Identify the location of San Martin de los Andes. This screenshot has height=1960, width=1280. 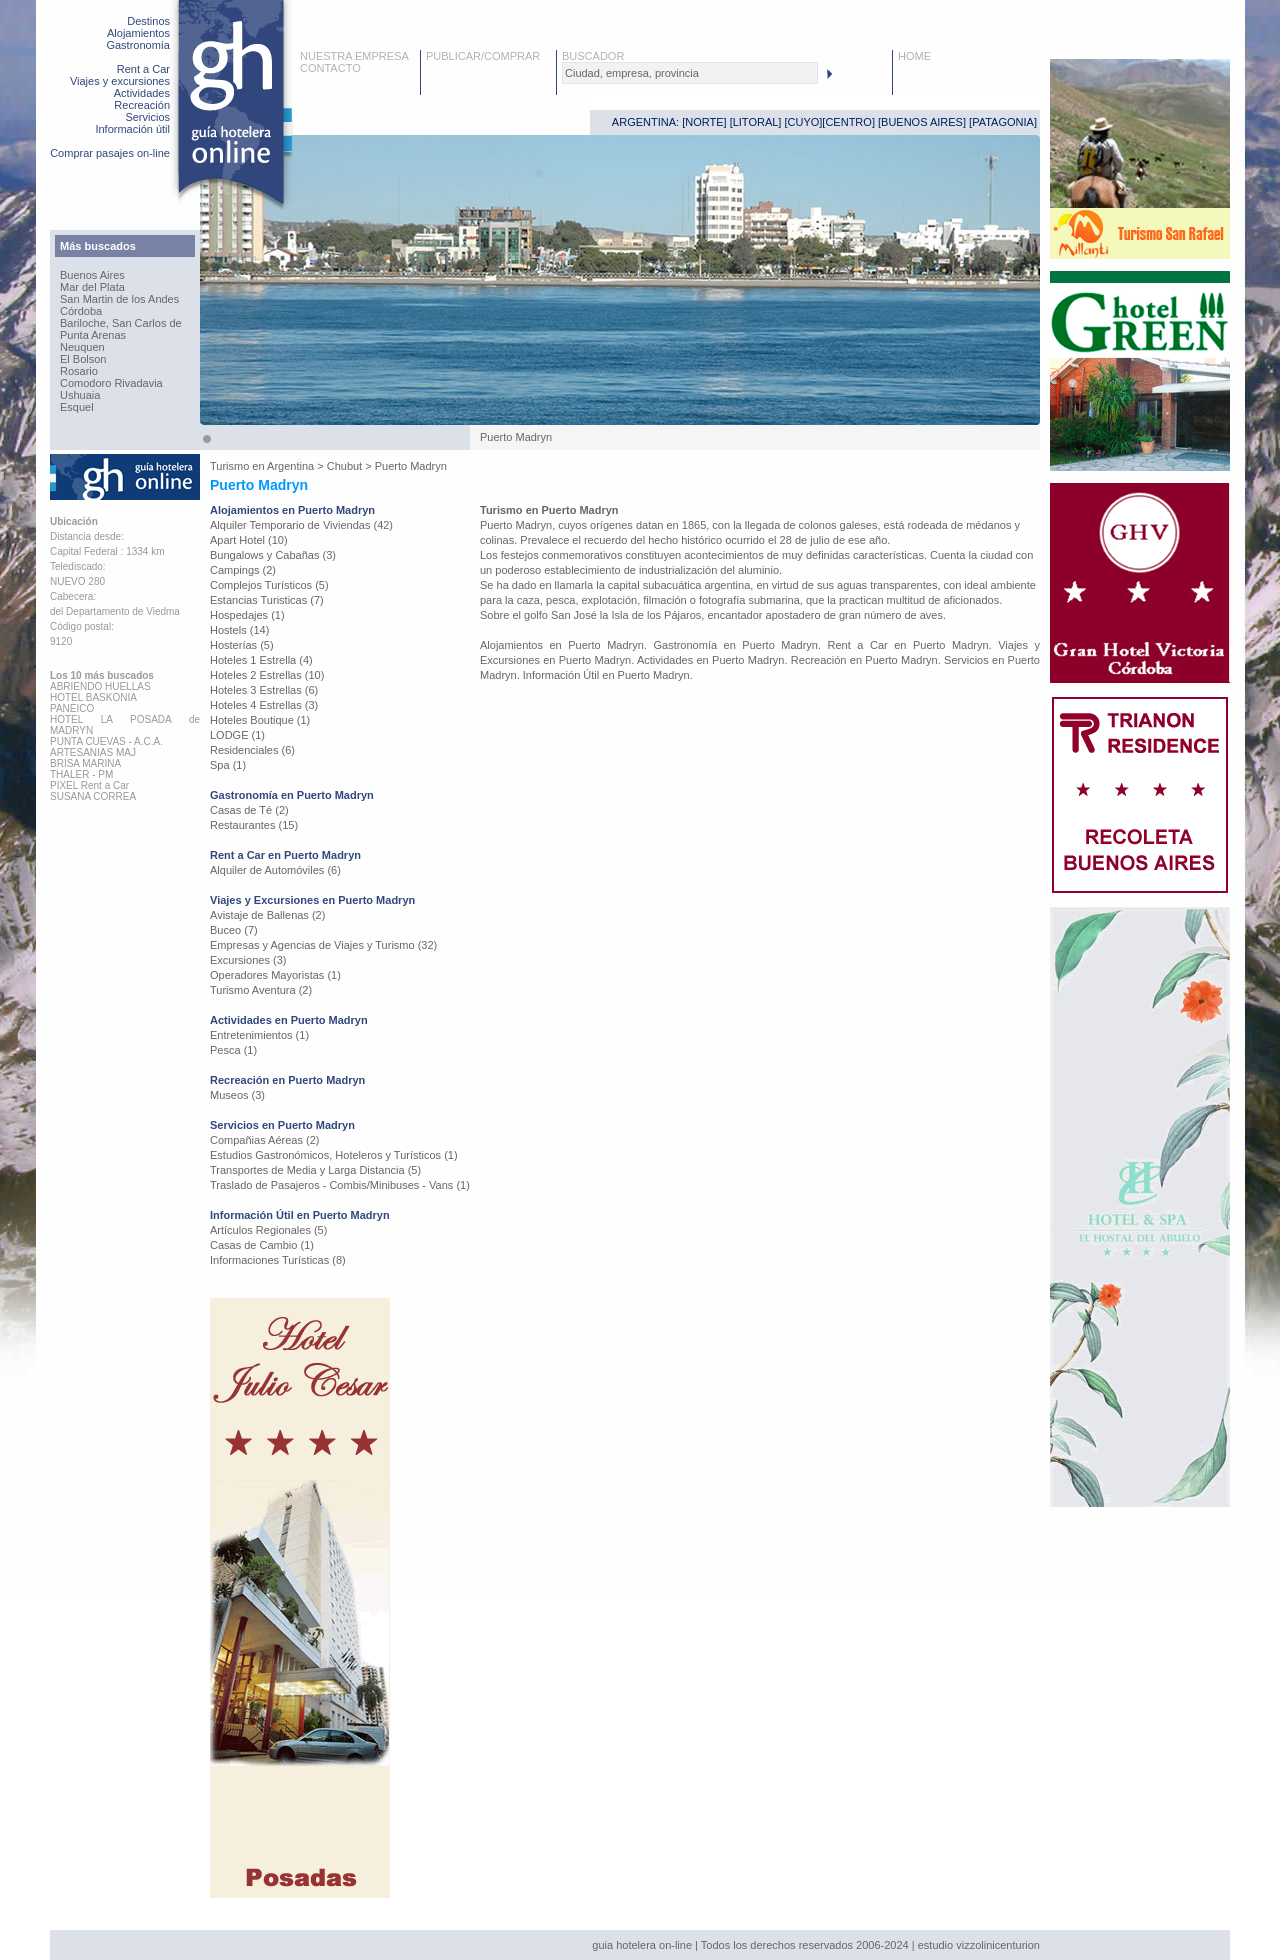
(119, 299).